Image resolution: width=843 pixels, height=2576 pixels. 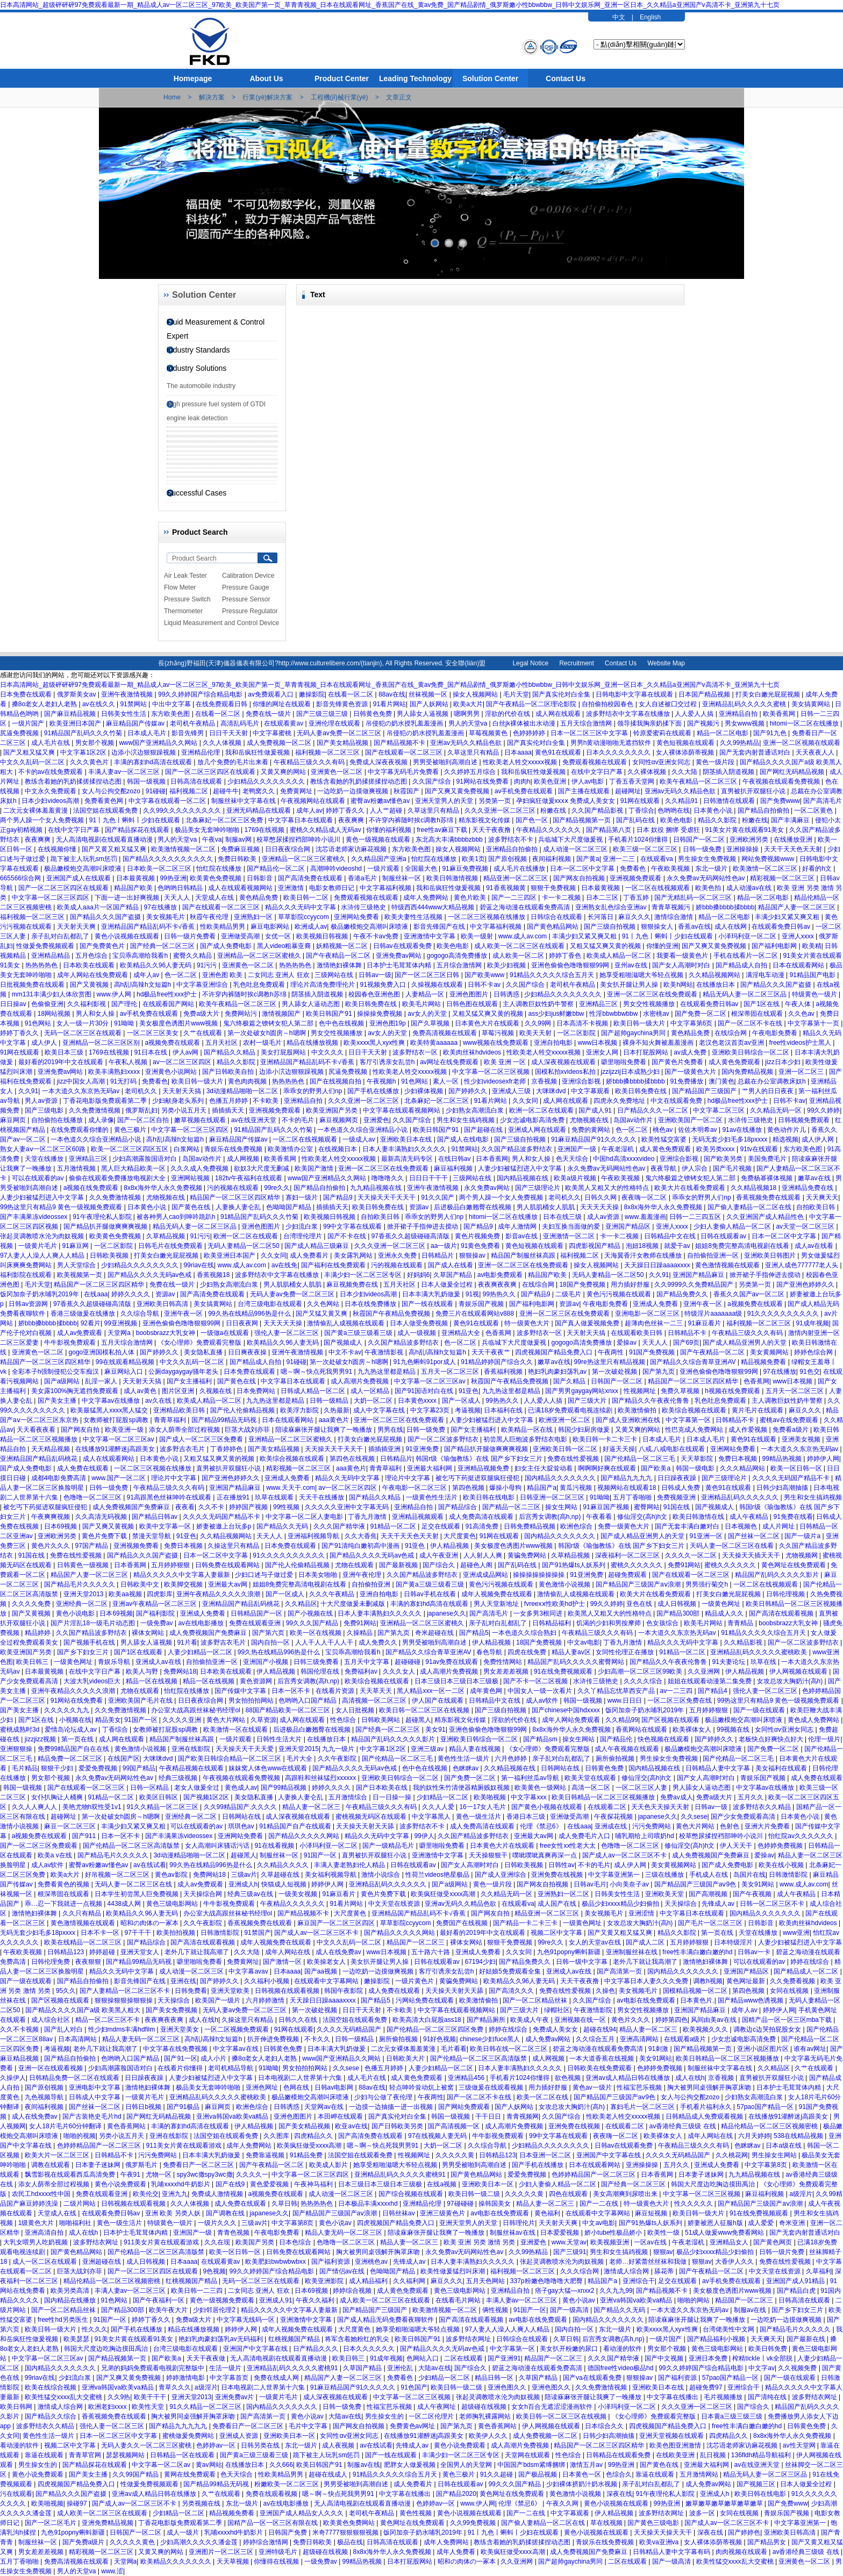 I want to click on 美女91网站, so click(x=758, y=1884).